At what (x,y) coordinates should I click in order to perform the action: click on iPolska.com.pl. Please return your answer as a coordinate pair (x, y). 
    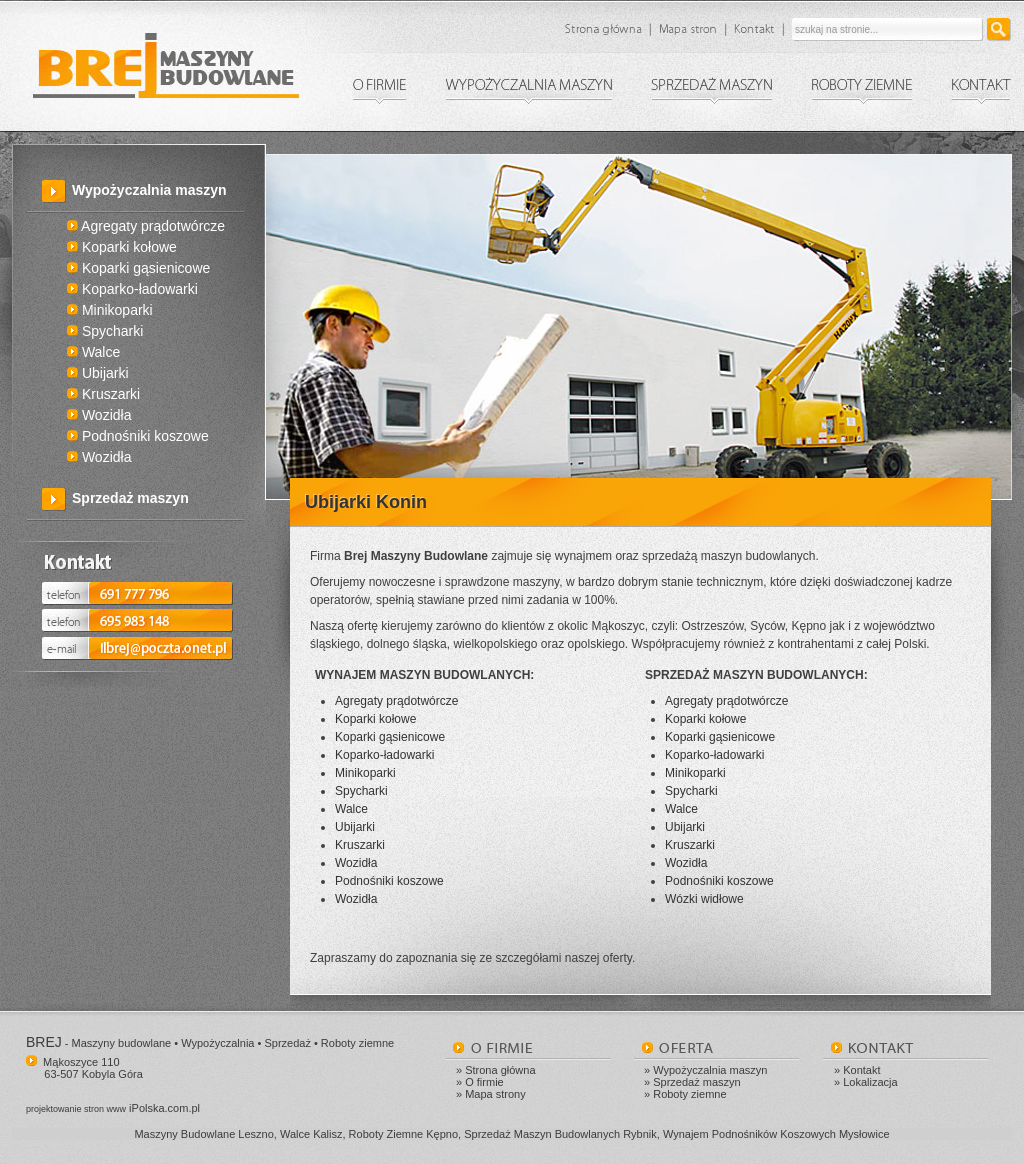
    Looking at the image, I should click on (113, 1108).